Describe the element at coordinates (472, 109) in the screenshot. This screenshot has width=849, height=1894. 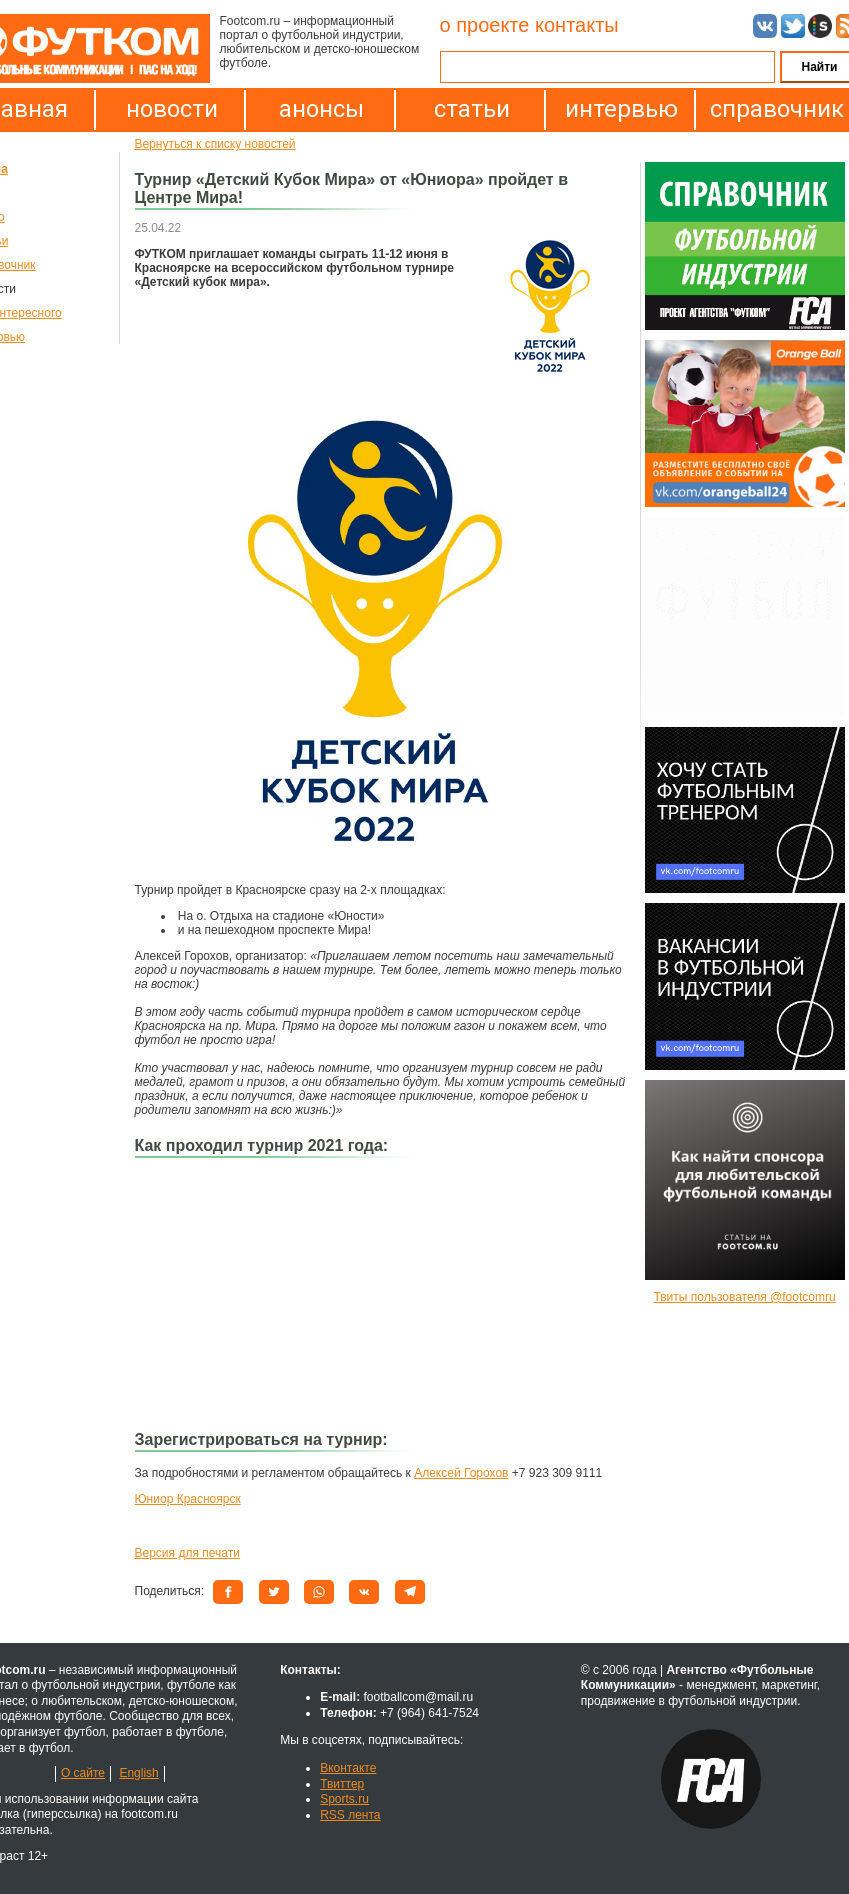
I see `статьи` at that location.